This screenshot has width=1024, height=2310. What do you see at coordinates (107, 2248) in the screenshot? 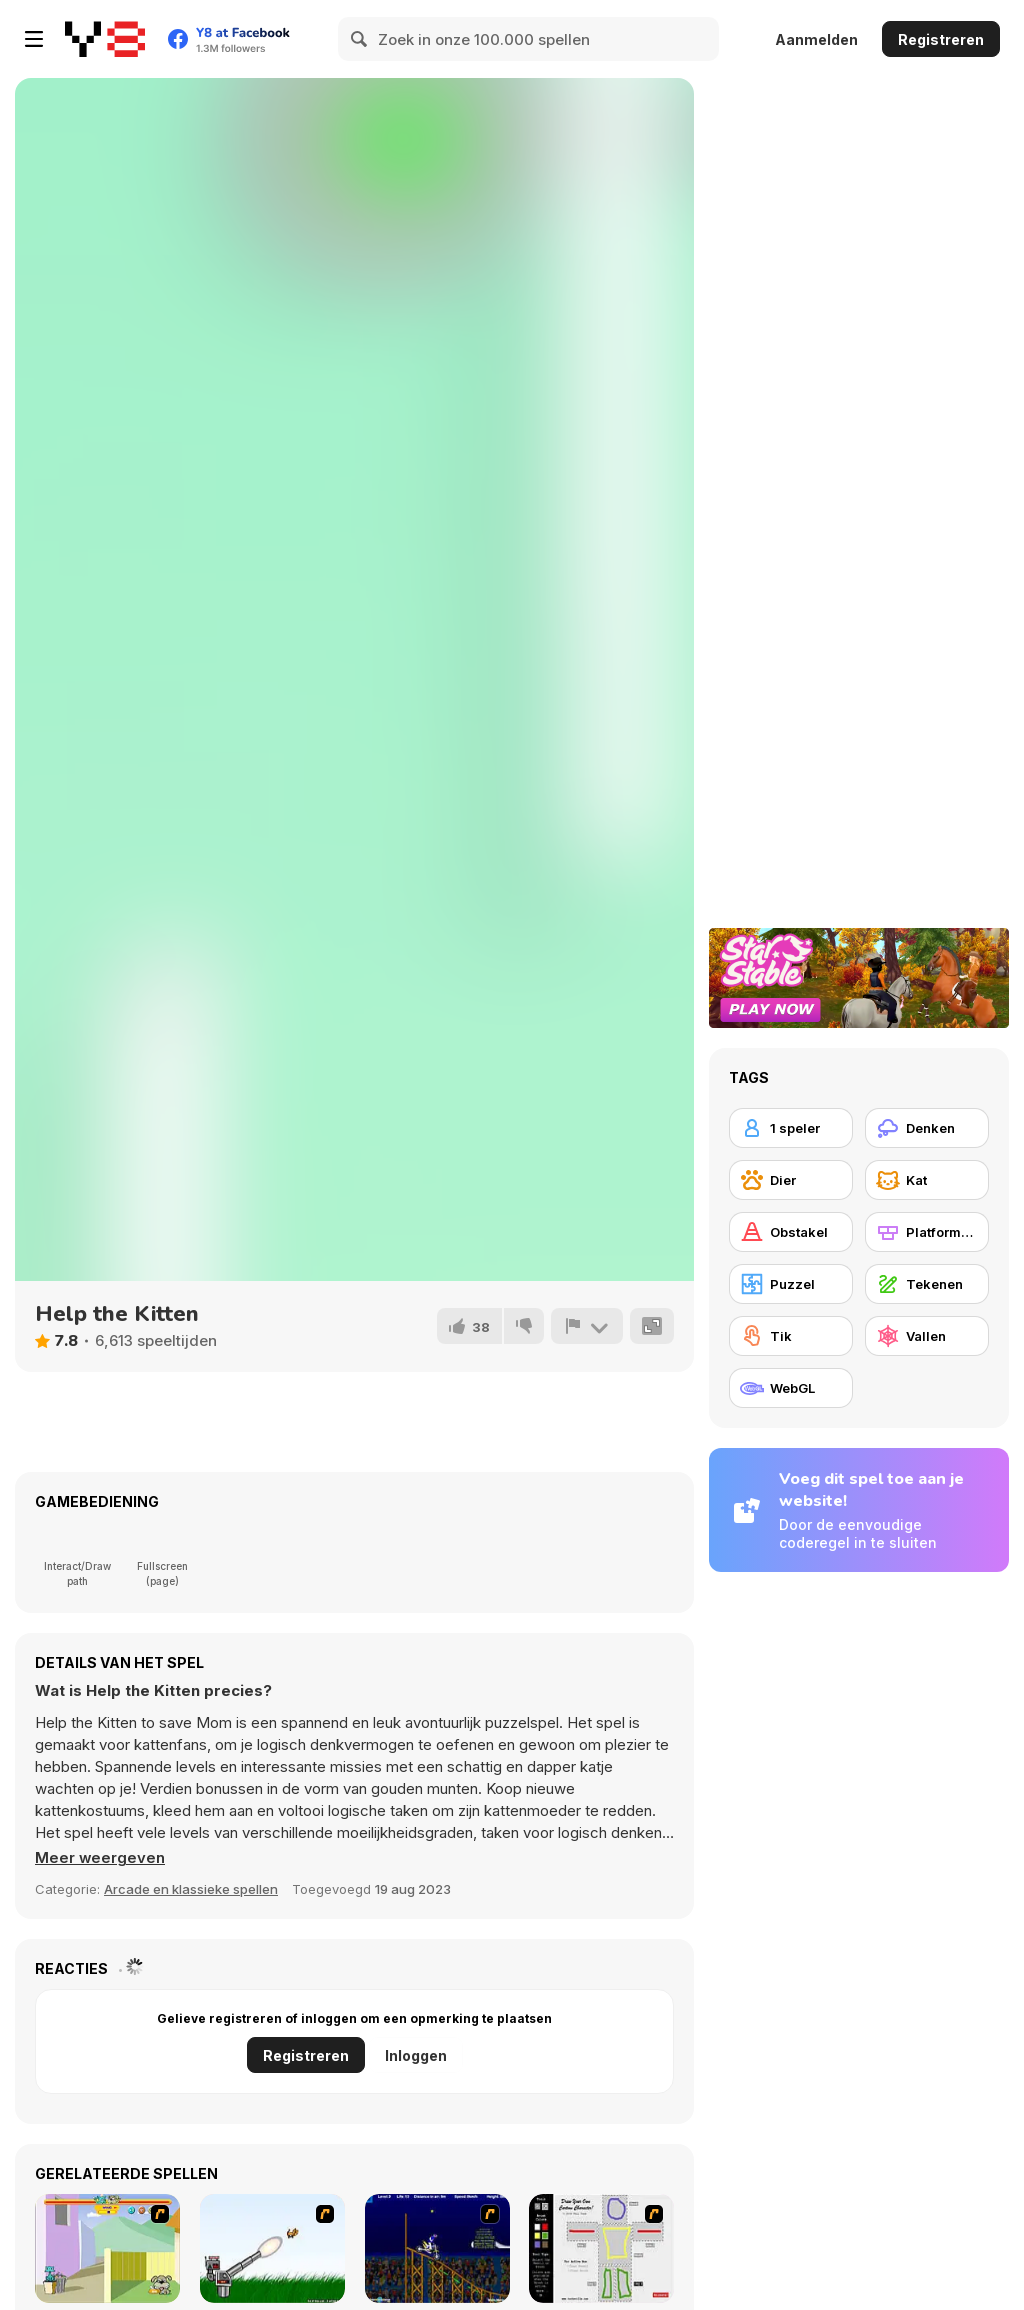
I see `[Fleabag vs Mutt]` at bounding box center [107, 2248].